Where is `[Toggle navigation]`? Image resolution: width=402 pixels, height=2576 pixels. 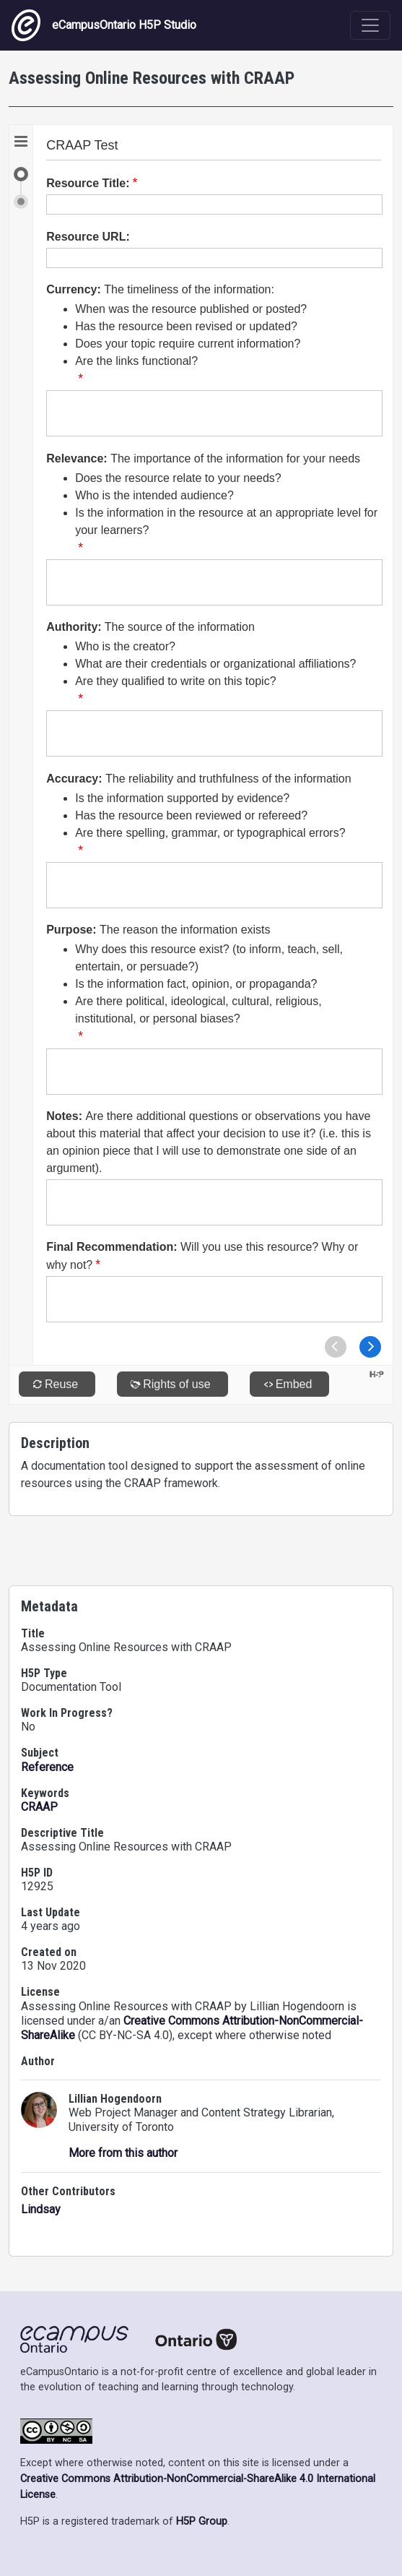 [Toggle navigation] is located at coordinates (370, 25).